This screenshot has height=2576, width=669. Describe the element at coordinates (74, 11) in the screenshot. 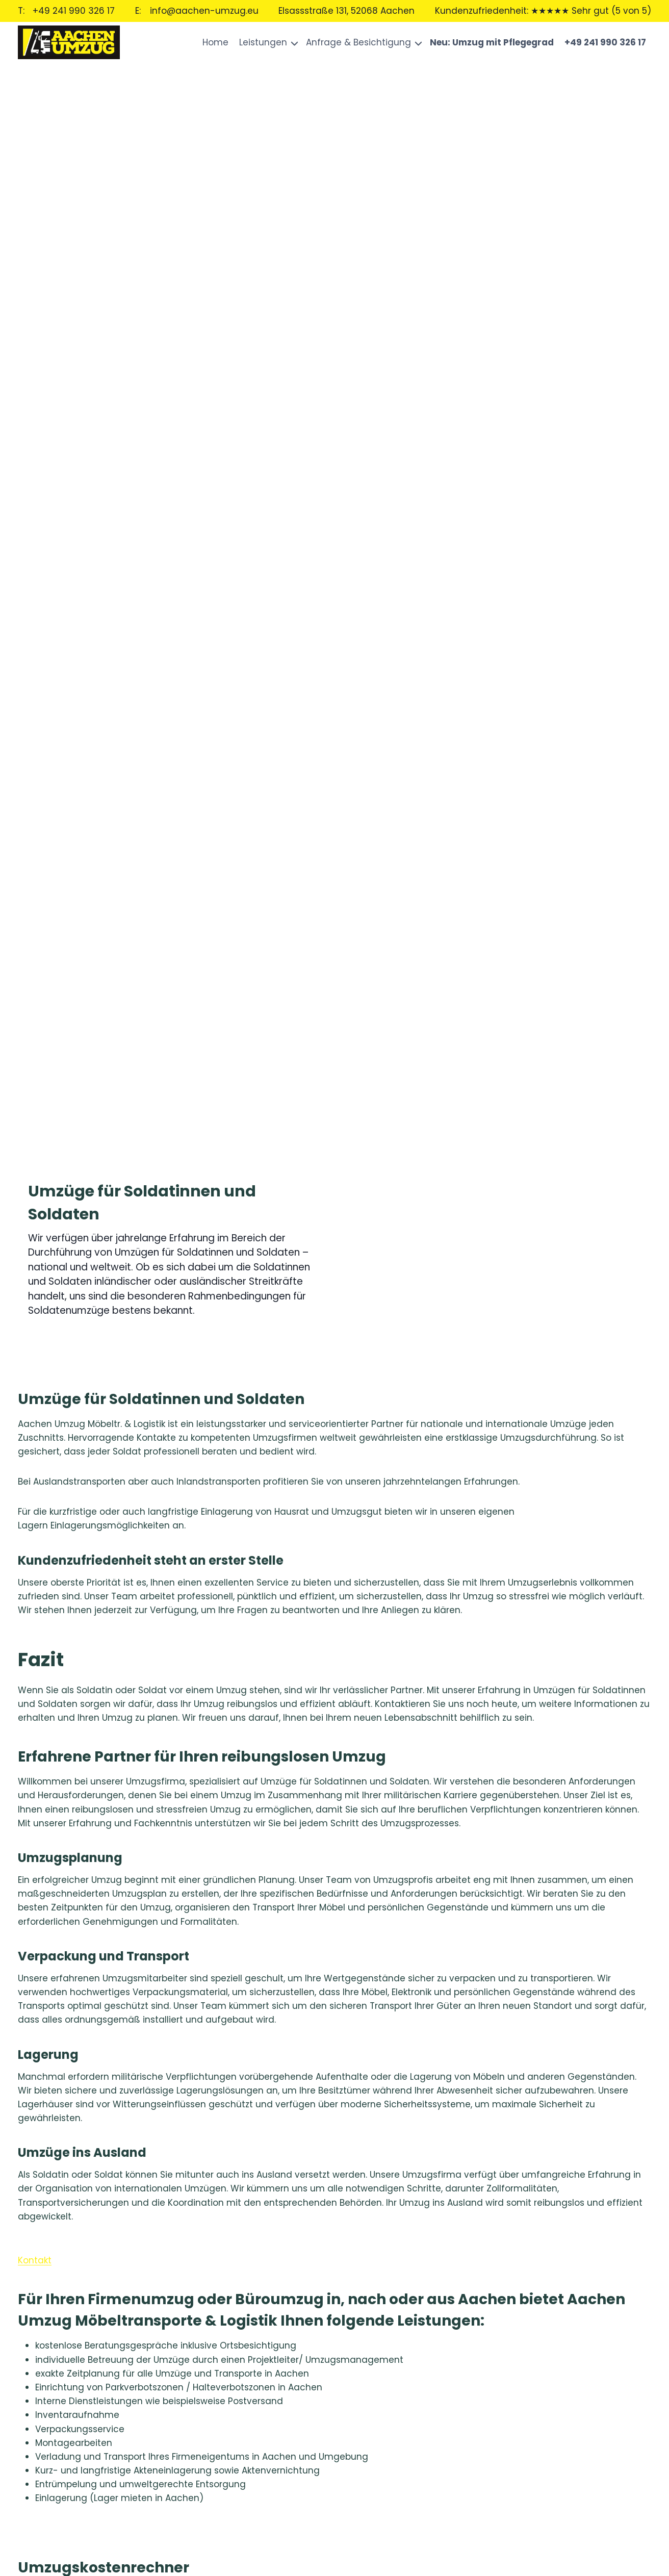

I see `+49 241 990 326 17` at that location.